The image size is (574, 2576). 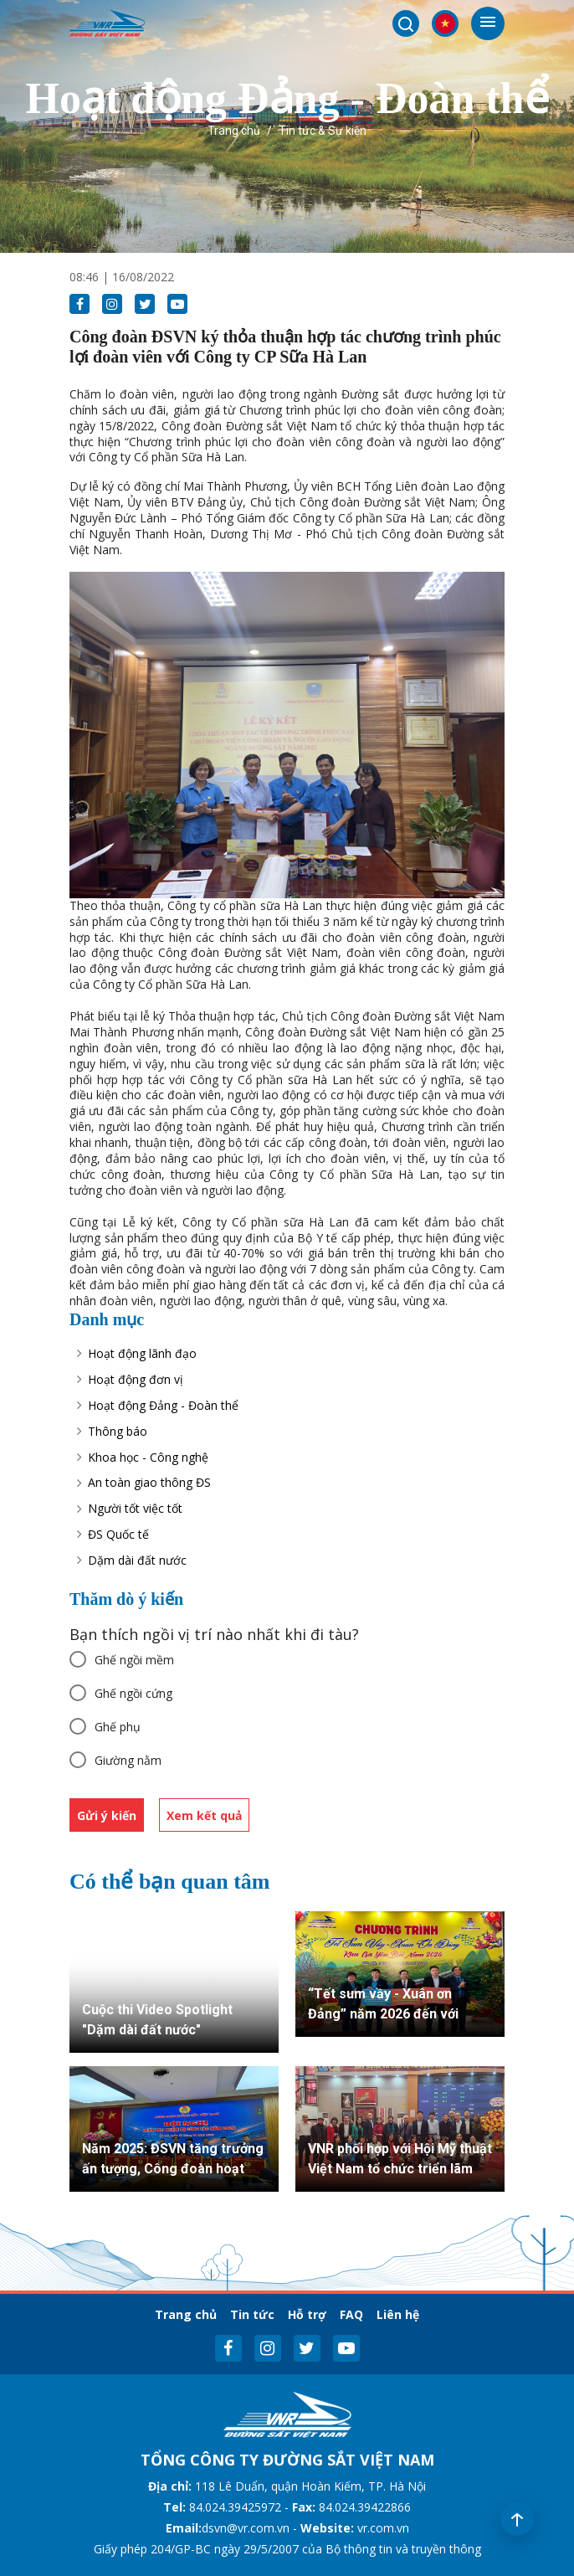 What do you see at coordinates (252, 2314) in the screenshot?
I see `Tin tức` at bounding box center [252, 2314].